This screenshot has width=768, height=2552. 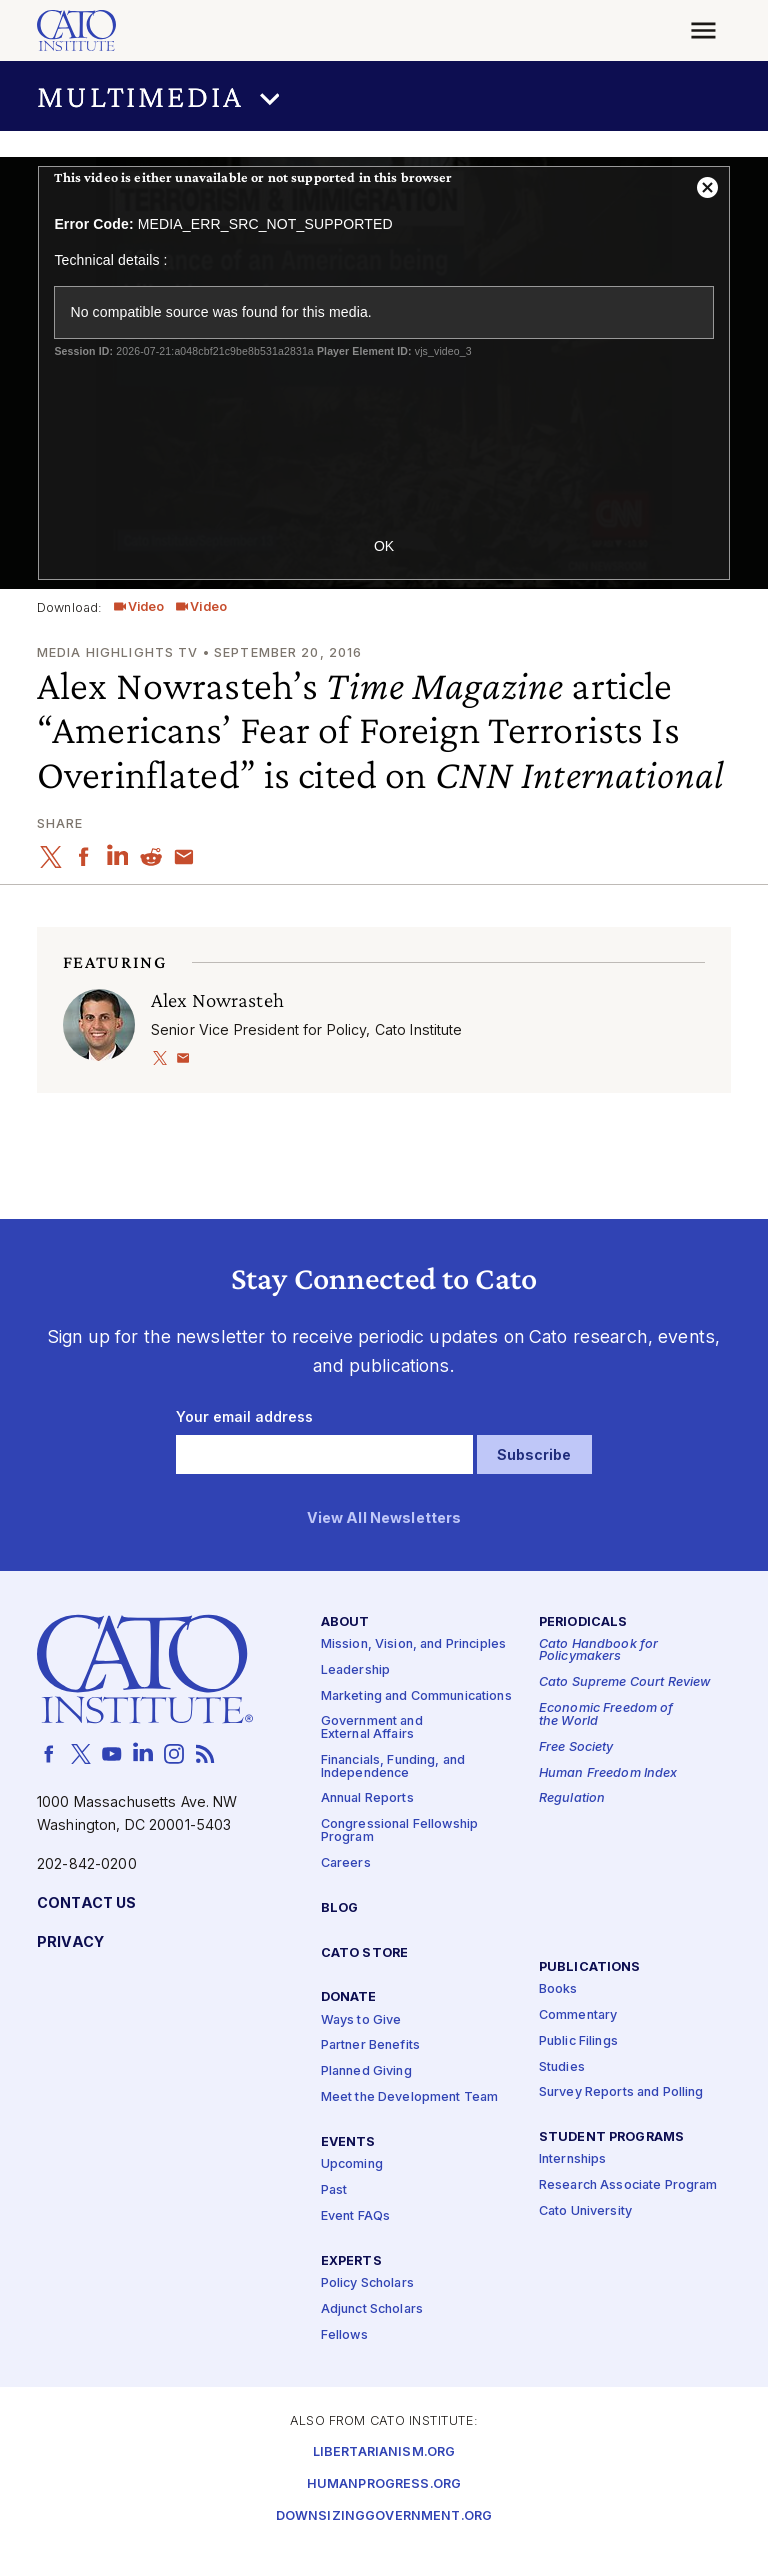 What do you see at coordinates (611, 2137) in the screenshot?
I see `Student Programs` at bounding box center [611, 2137].